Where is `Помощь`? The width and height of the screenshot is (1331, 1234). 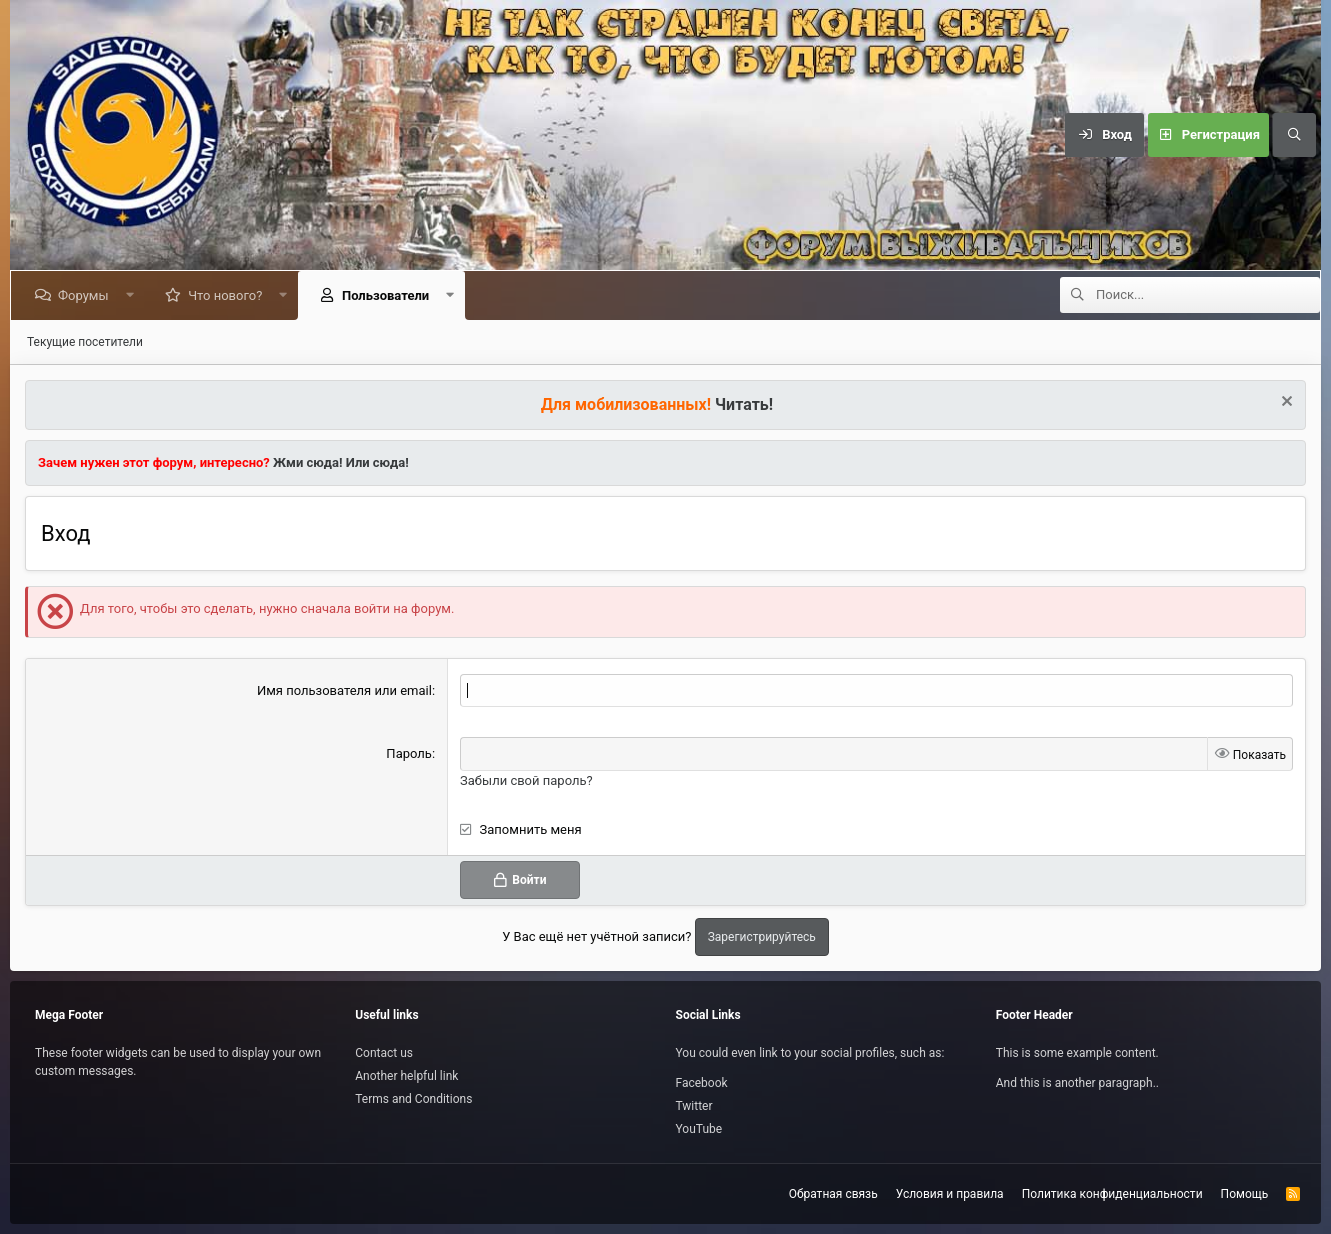 Помощь is located at coordinates (1245, 1194).